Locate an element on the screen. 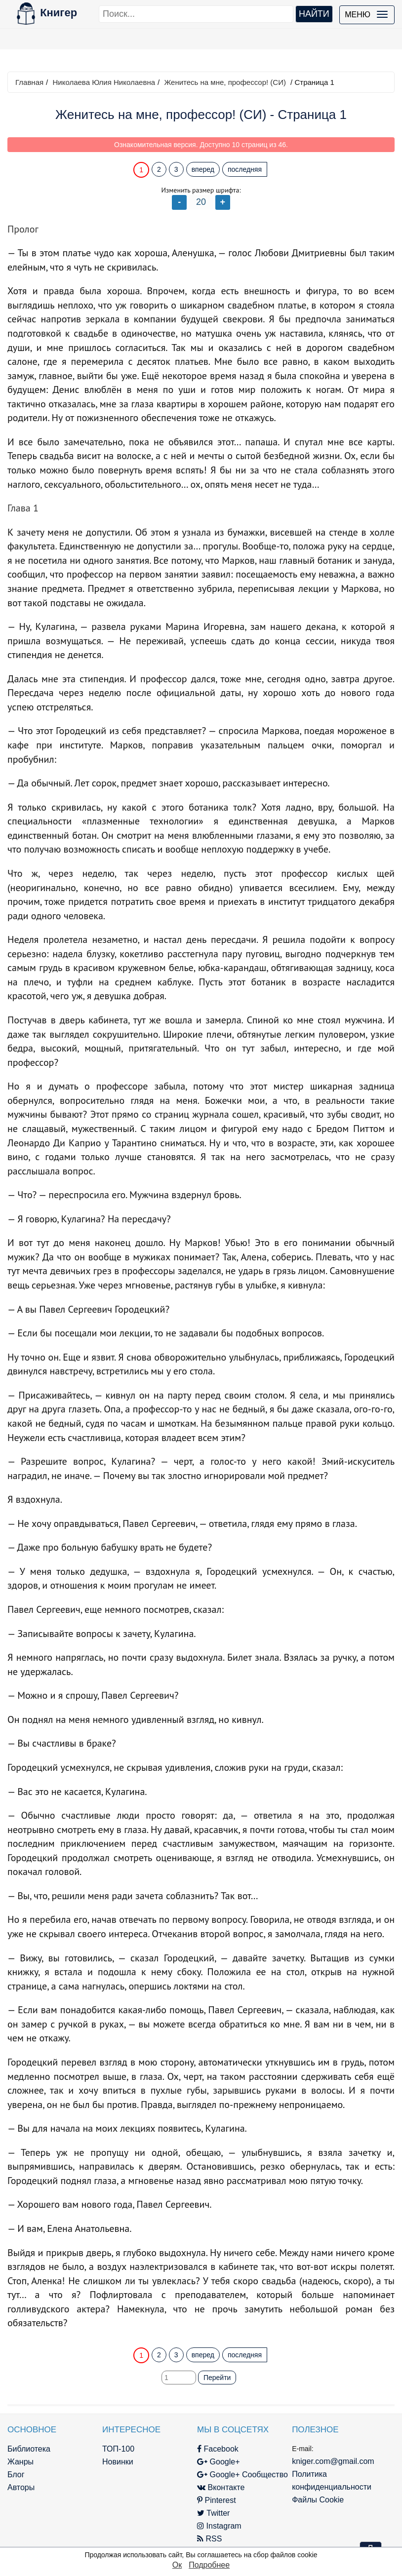 This screenshot has height=2576, width=402. последняя is located at coordinates (245, 169).